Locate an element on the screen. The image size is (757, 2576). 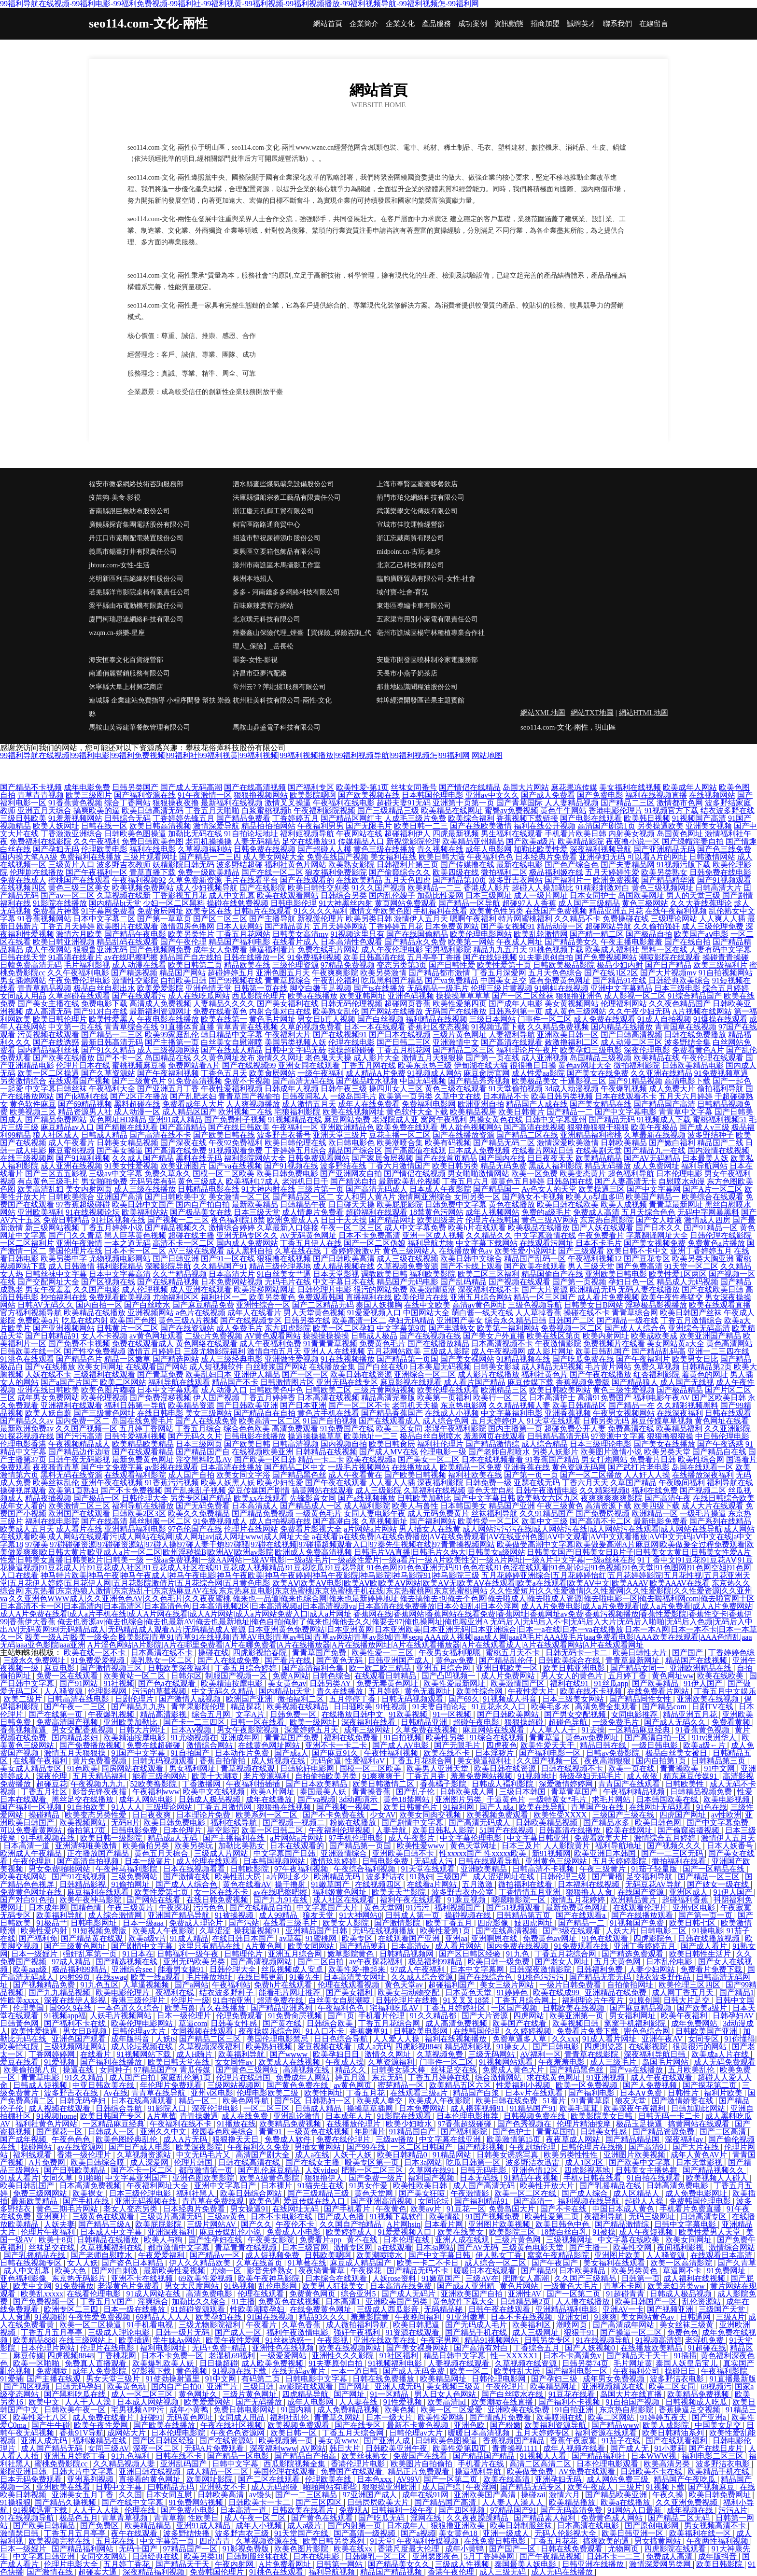
国产主播在线观 is located at coordinates (55, 2379).